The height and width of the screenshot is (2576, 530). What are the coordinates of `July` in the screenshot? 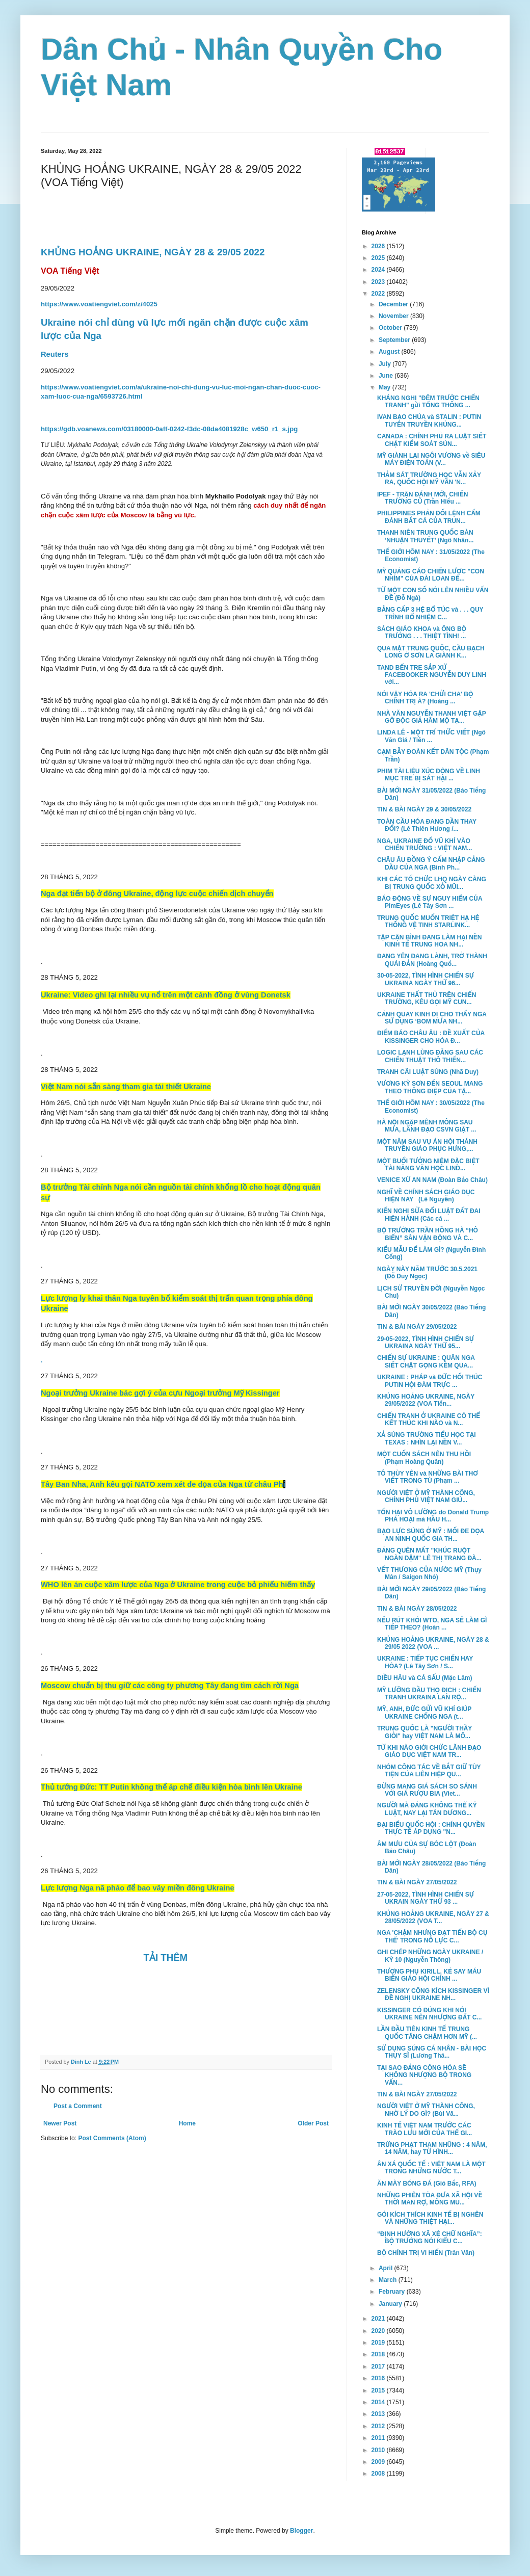 It's located at (385, 363).